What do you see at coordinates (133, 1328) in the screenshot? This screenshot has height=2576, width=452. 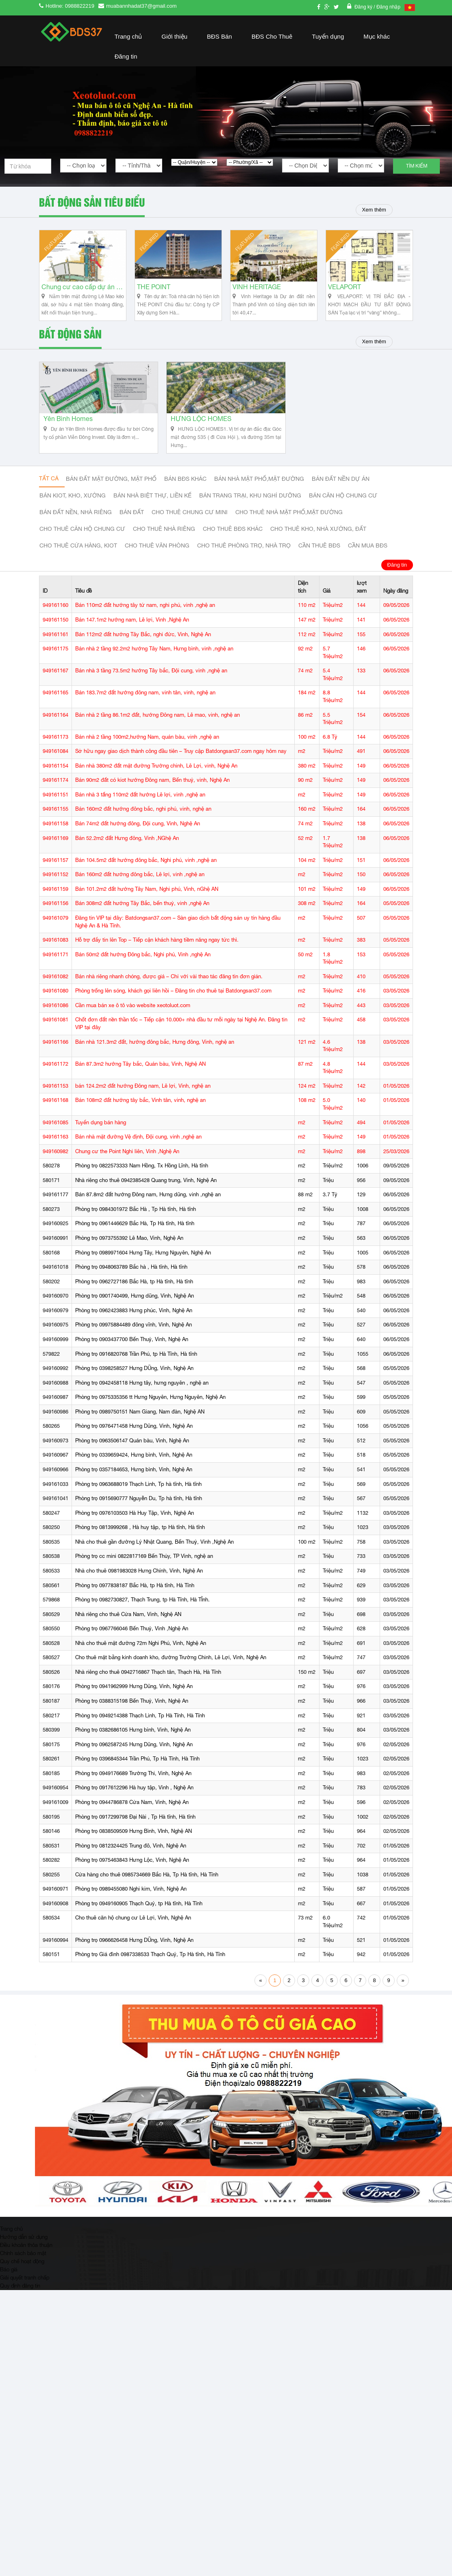 I see `Phòng trọ 0962423883 Hưng phúc, Vinh, Nghệ An` at bounding box center [133, 1328].